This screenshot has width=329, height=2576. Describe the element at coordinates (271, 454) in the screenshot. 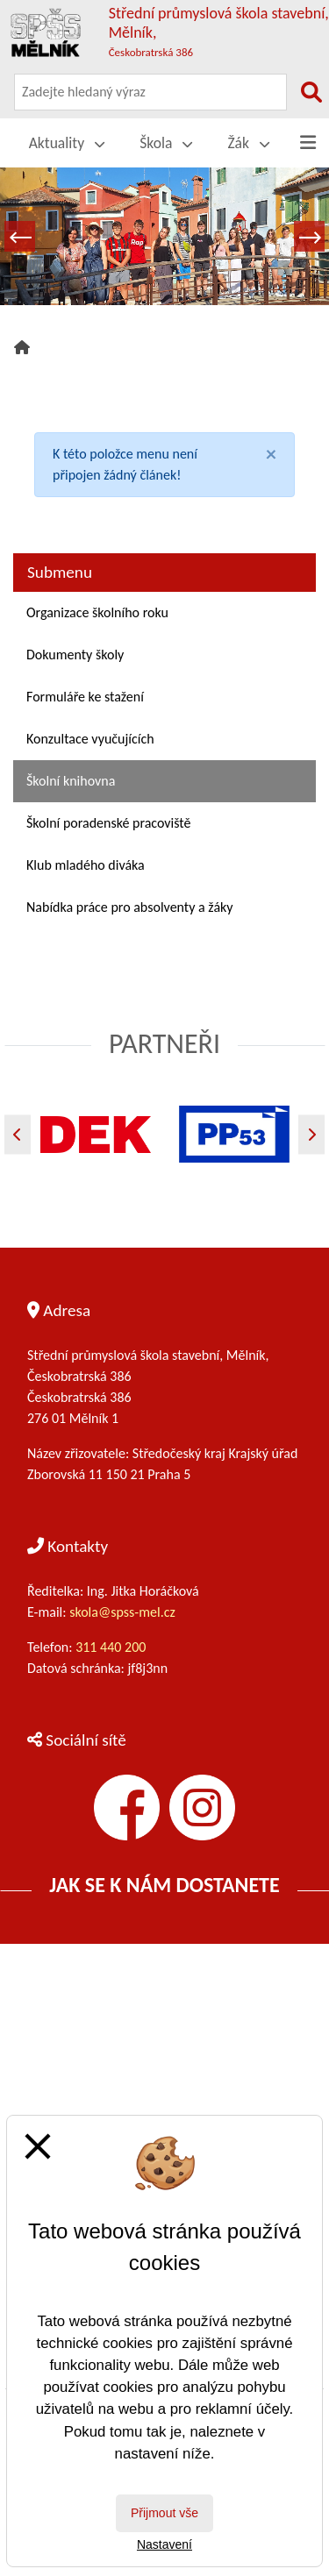

I see `[Close]` at that location.